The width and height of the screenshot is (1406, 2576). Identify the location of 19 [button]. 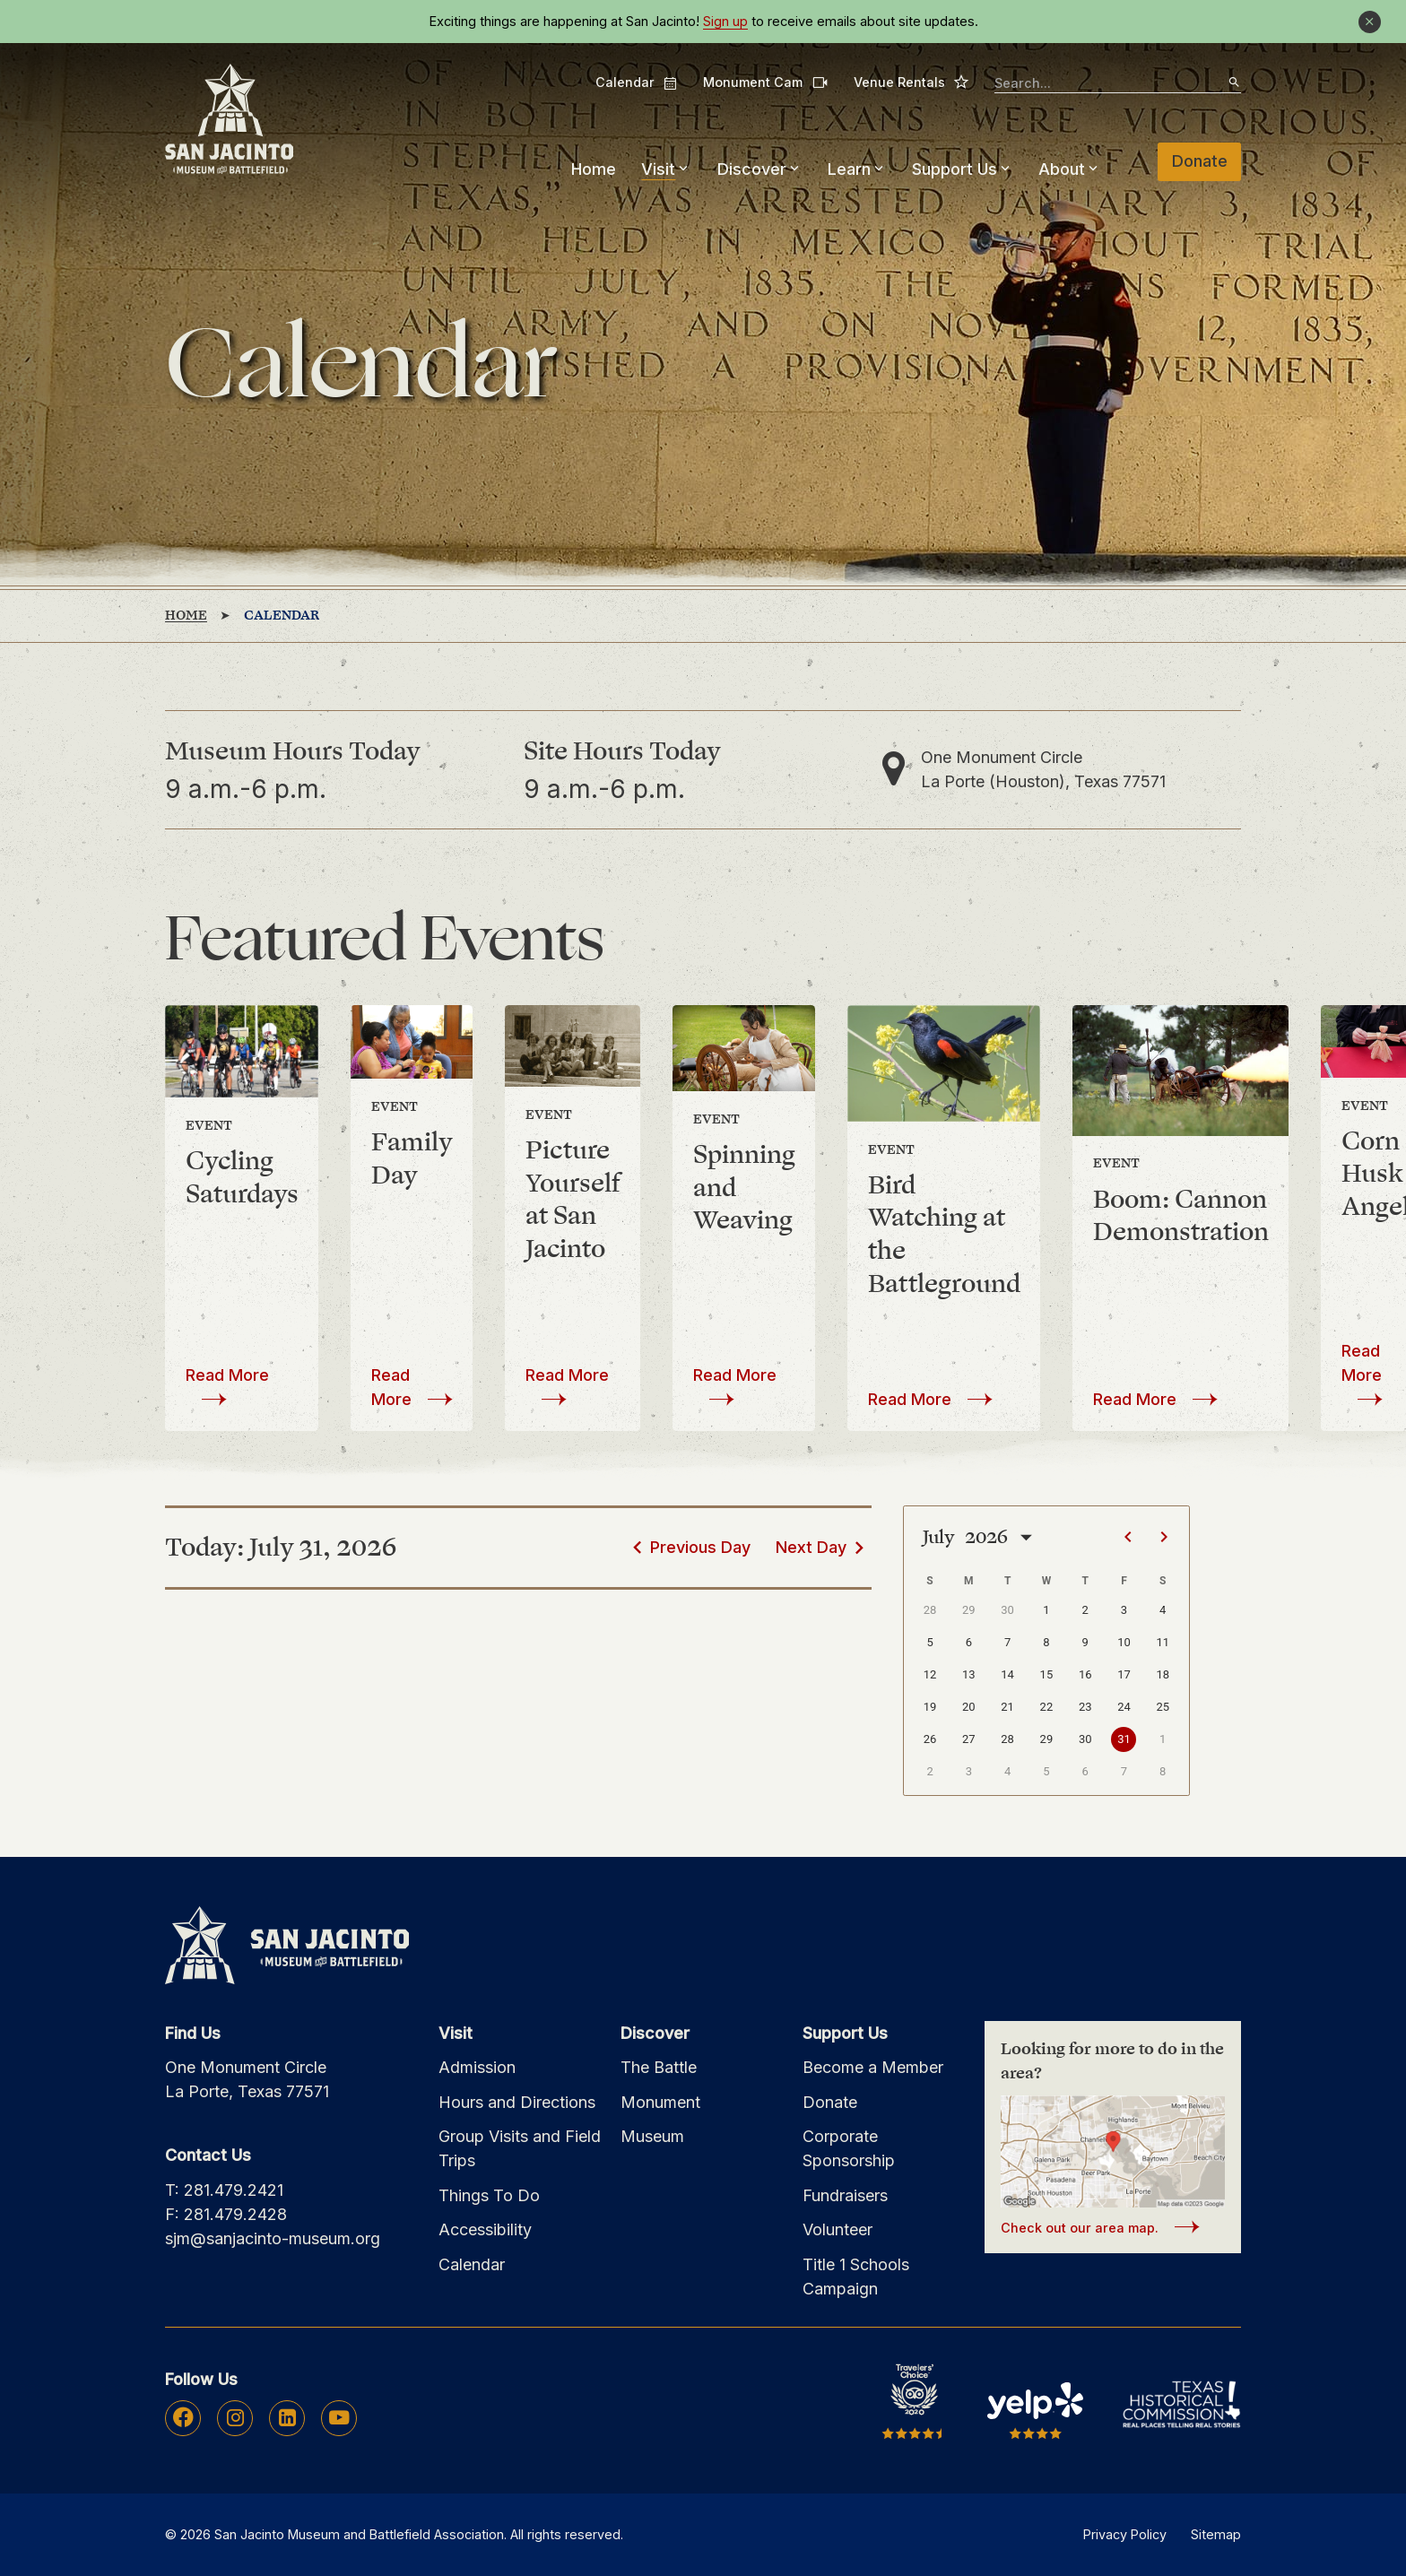
(930, 1706).